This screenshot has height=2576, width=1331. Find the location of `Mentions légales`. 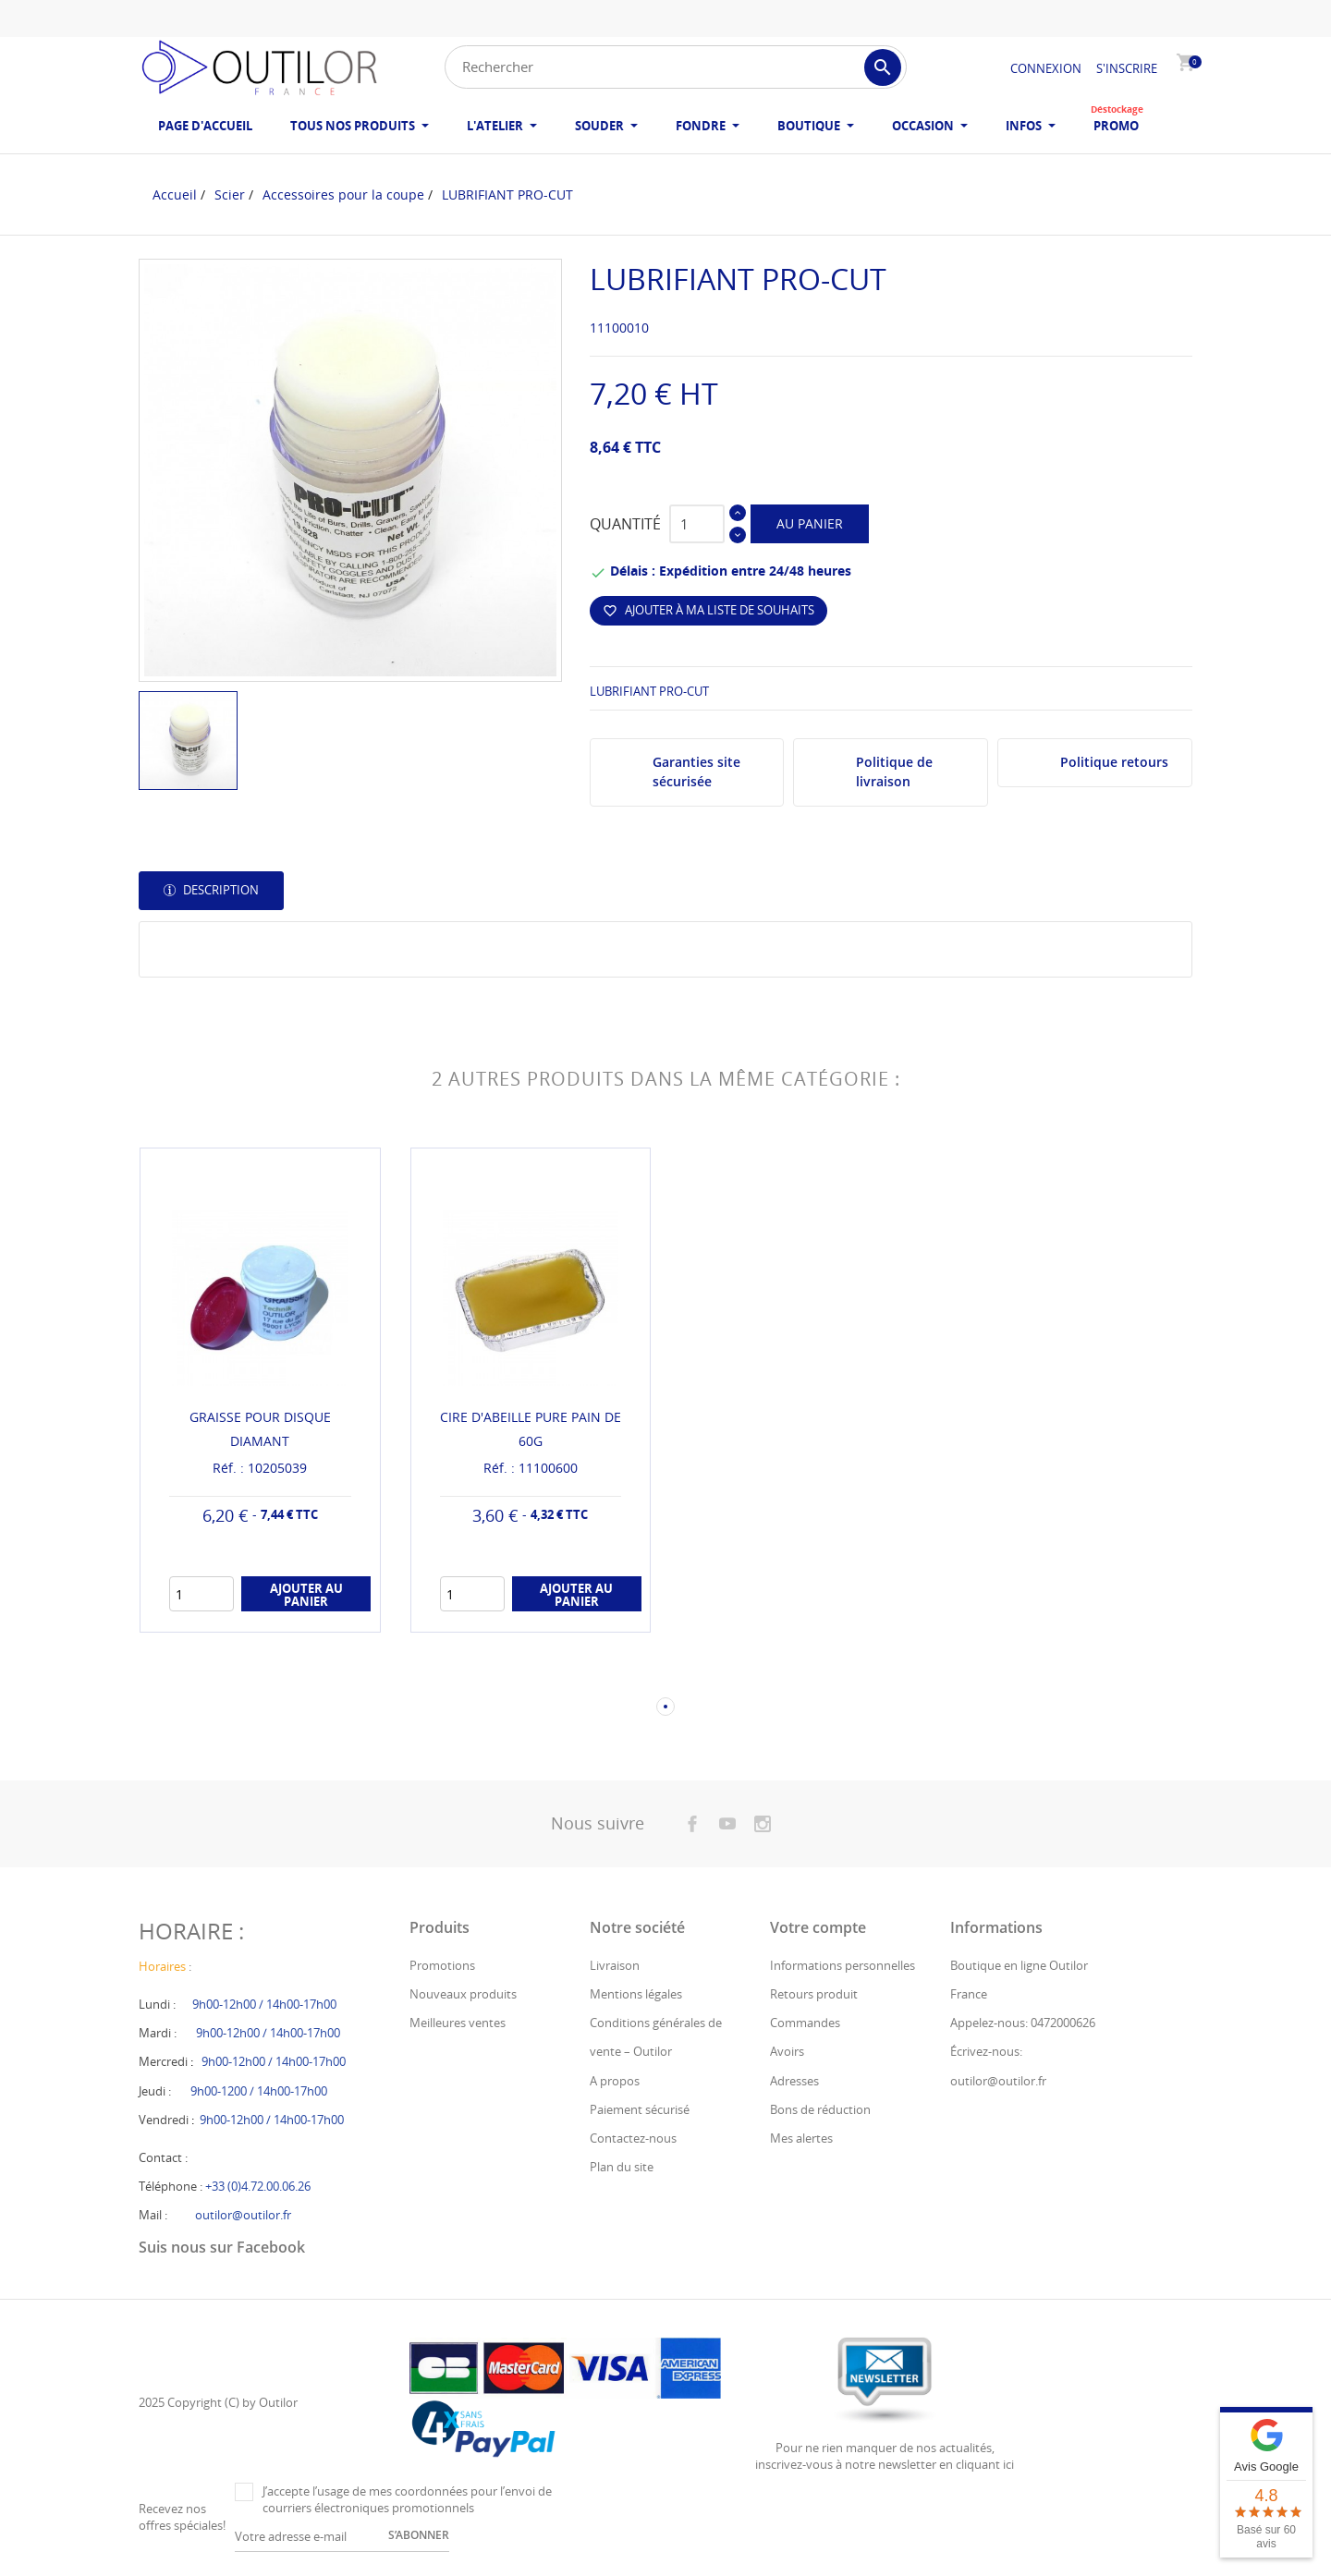

Mentions légales is located at coordinates (636, 1994).